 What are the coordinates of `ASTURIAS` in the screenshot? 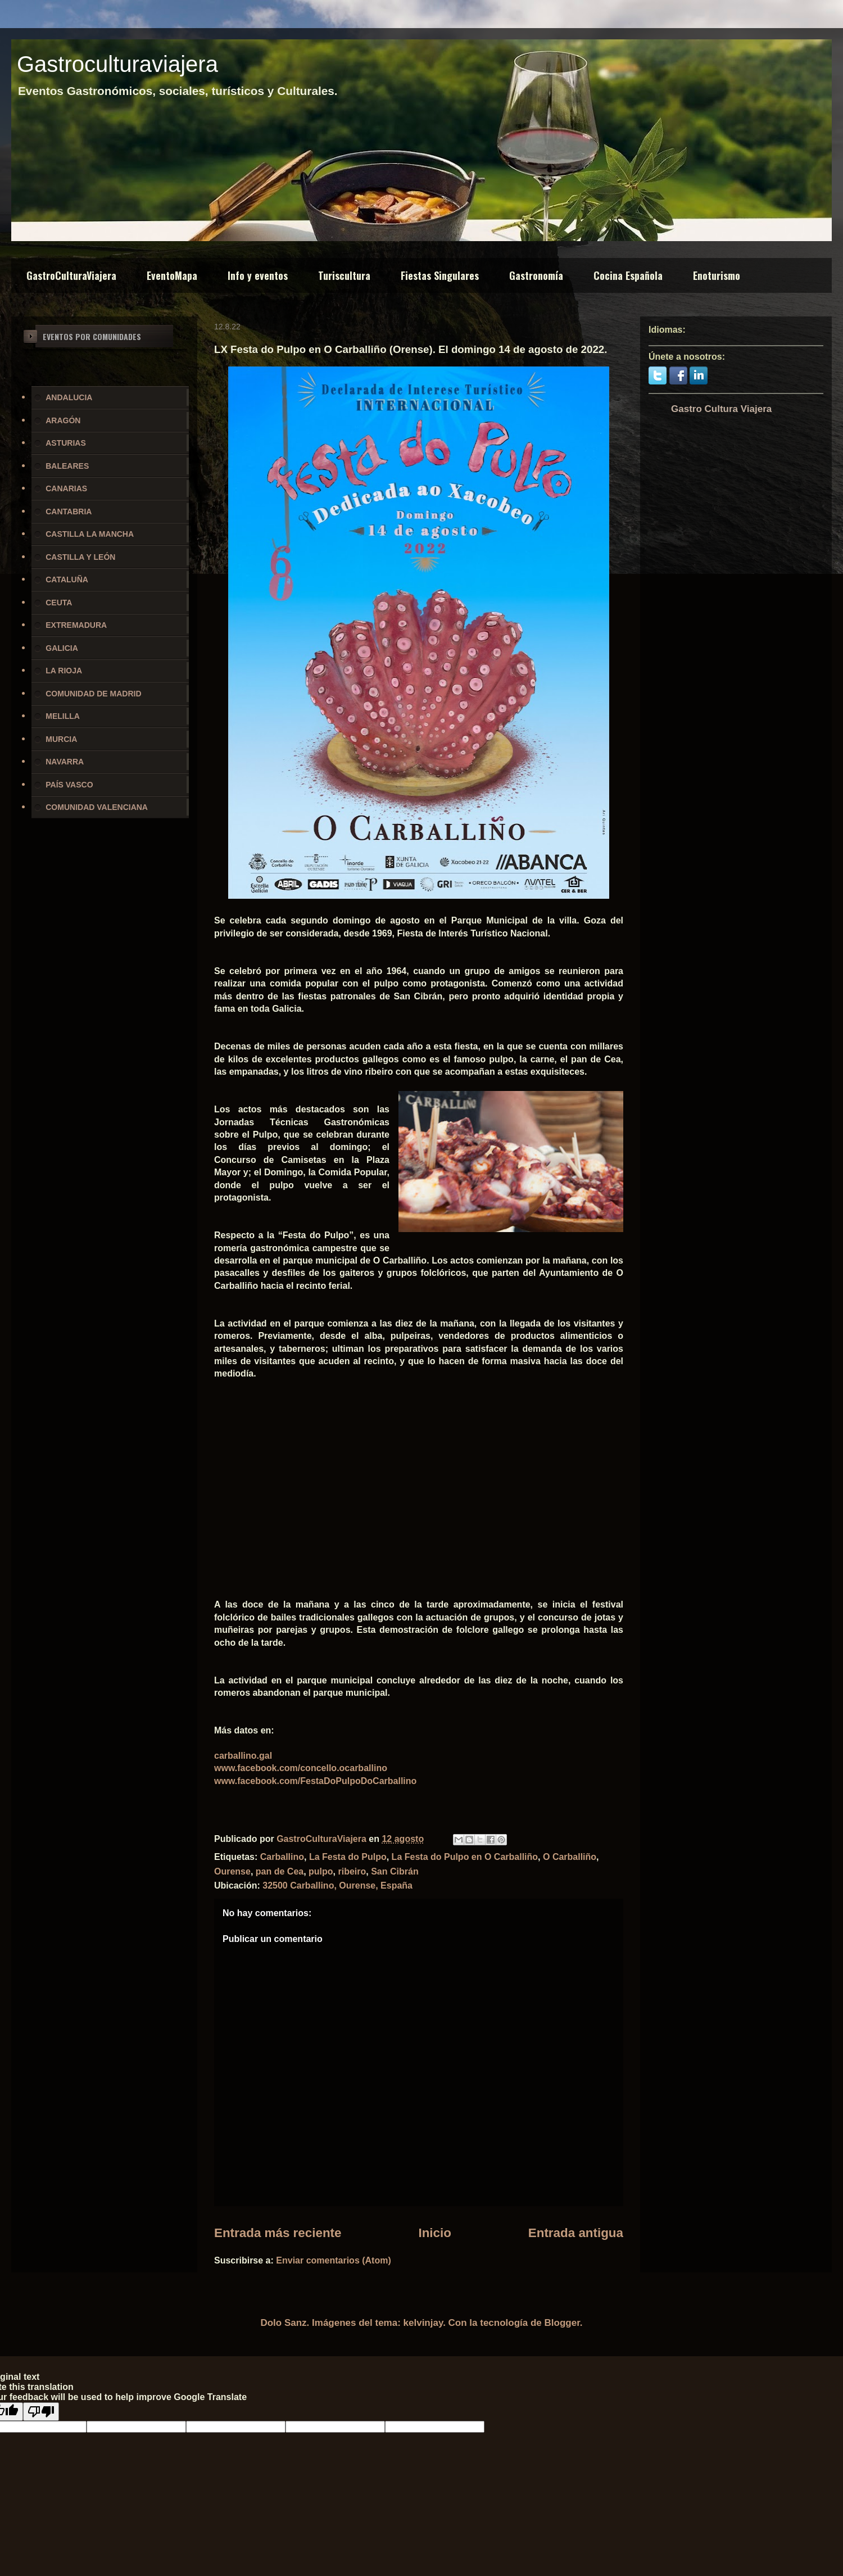 It's located at (66, 442).